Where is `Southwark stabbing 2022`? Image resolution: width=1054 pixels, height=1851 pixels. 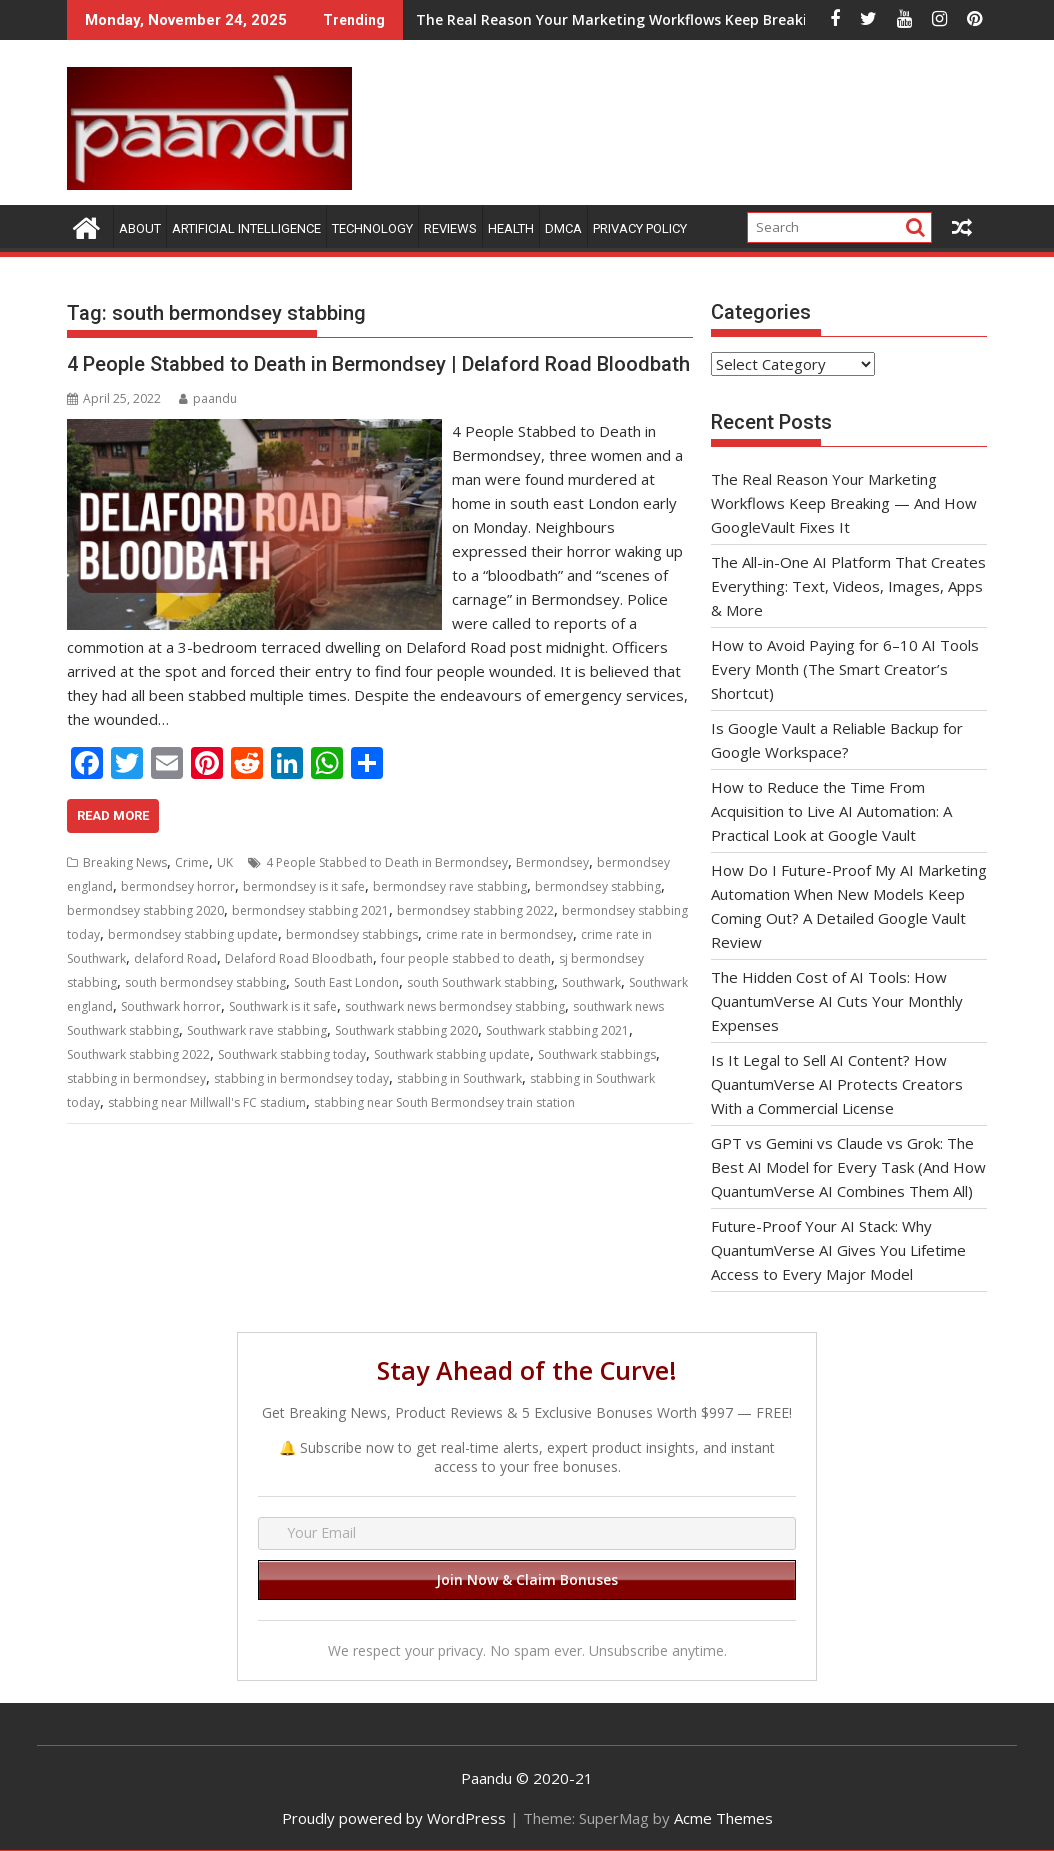 Southwark stabbing 2022 is located at coordinates (138, 1054).